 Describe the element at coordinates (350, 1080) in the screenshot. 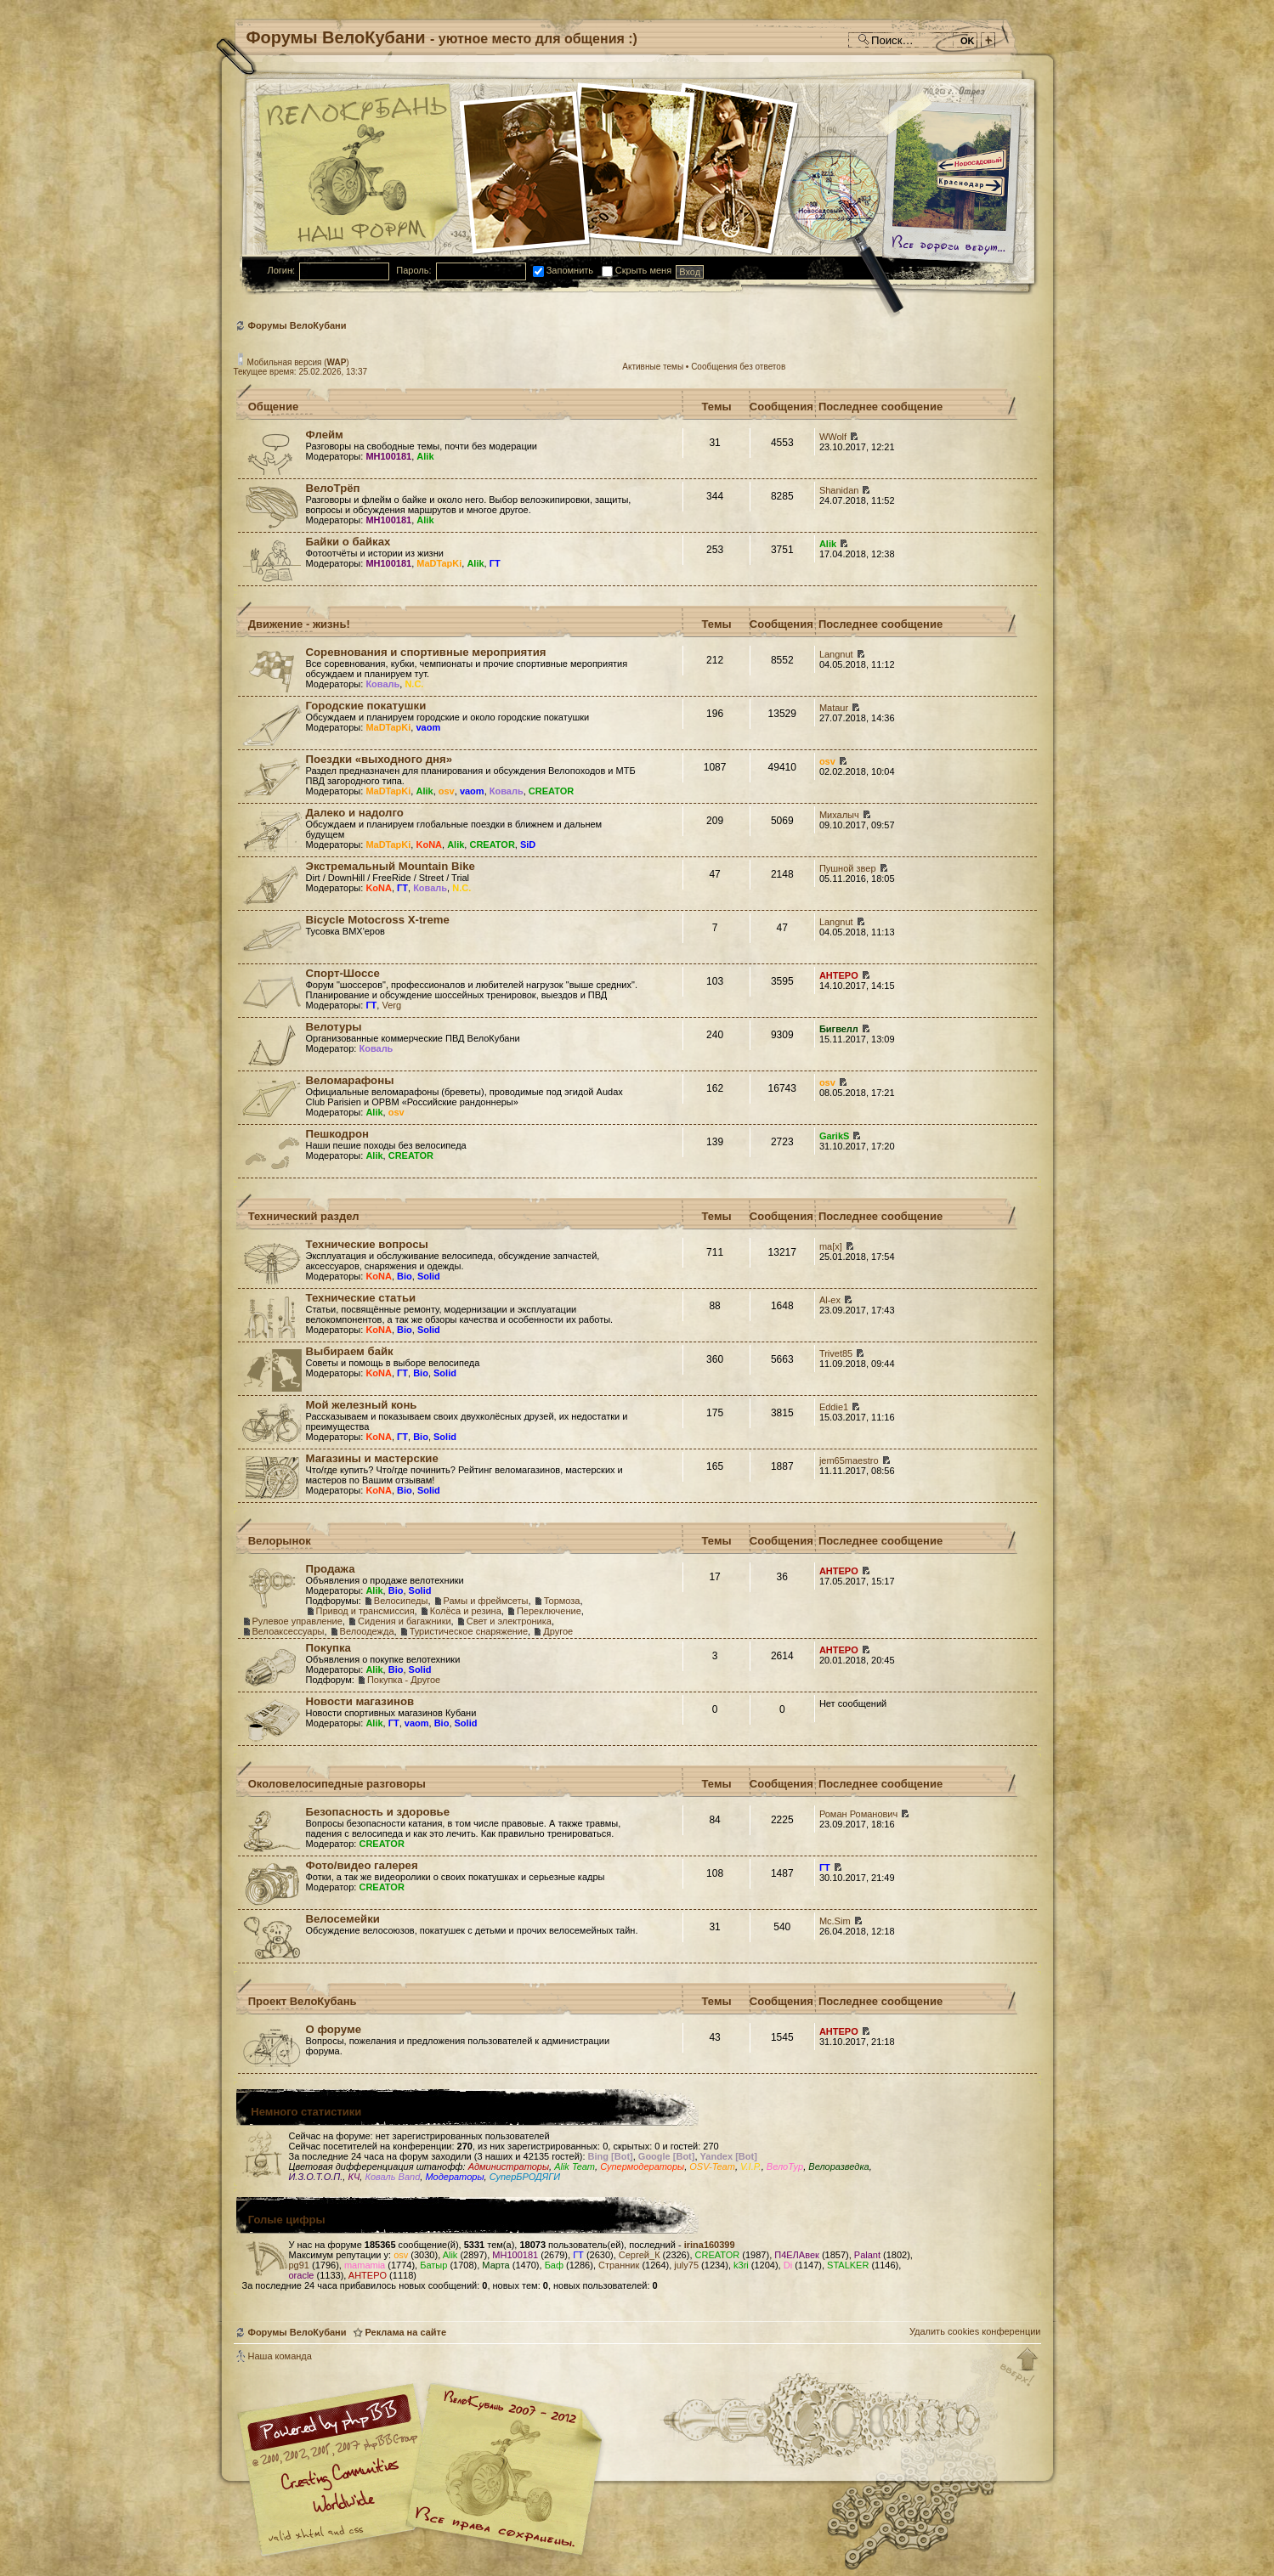

I see `Веломарафоны` at that location.